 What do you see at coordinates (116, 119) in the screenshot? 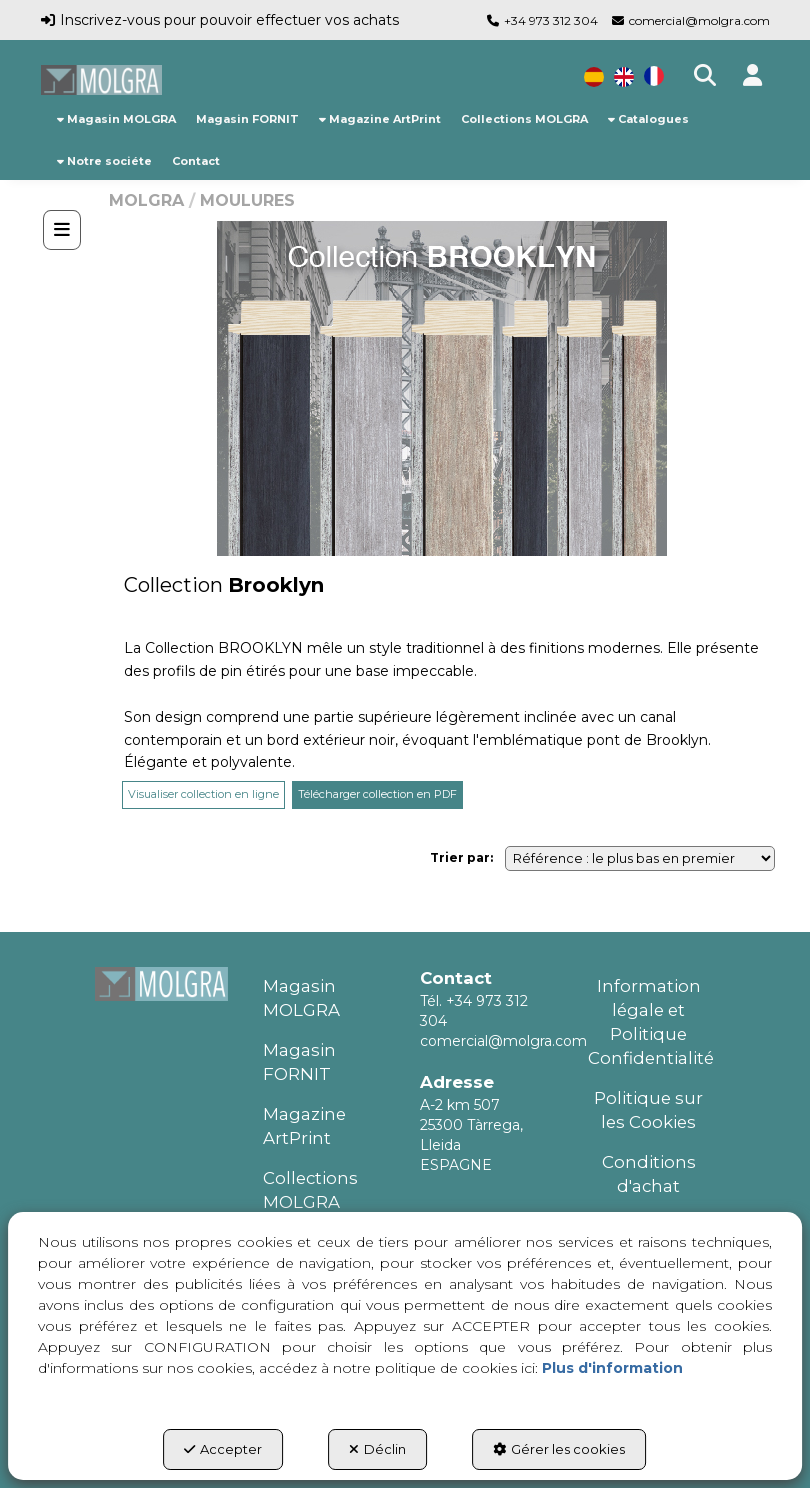
I see `[menuitem]` at bounding box center [116, 119].